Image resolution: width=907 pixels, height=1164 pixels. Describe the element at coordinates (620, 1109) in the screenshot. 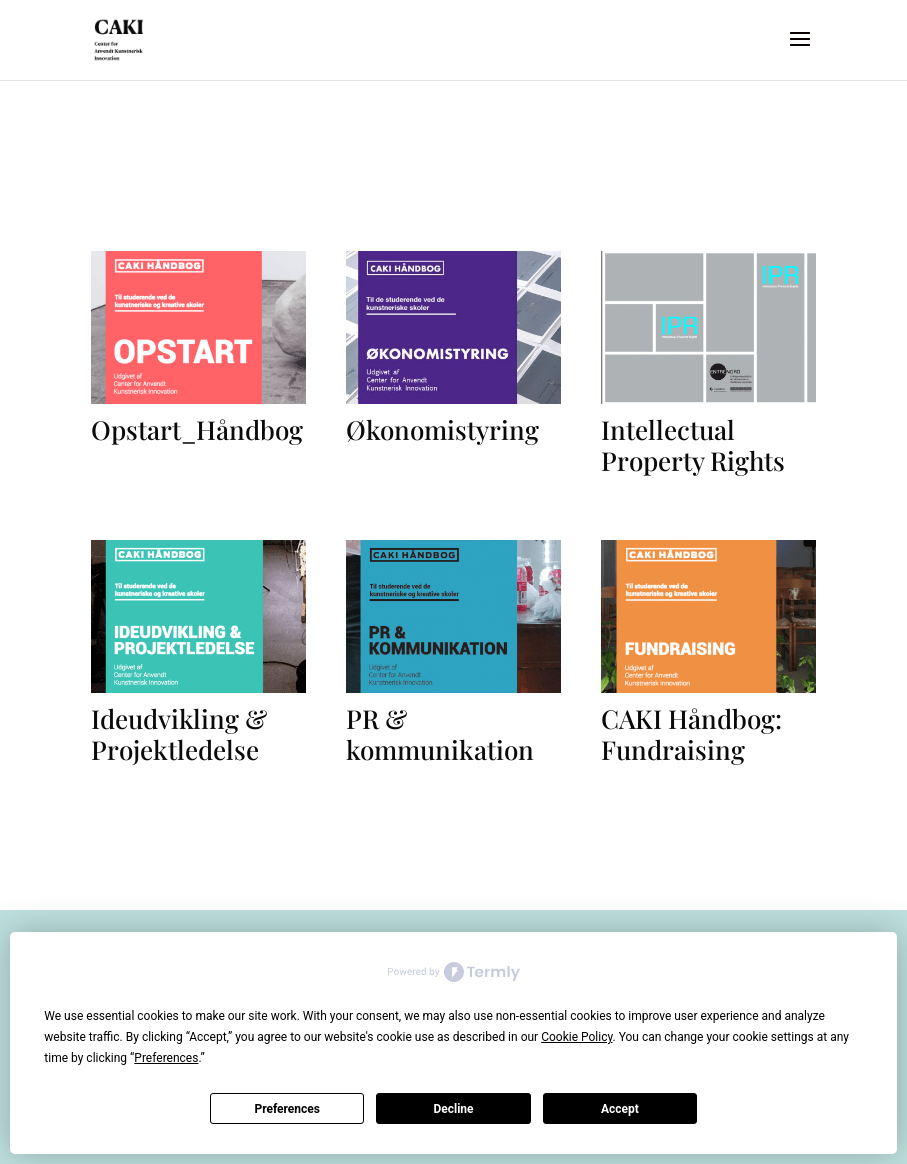

I see `Accept` at that location.